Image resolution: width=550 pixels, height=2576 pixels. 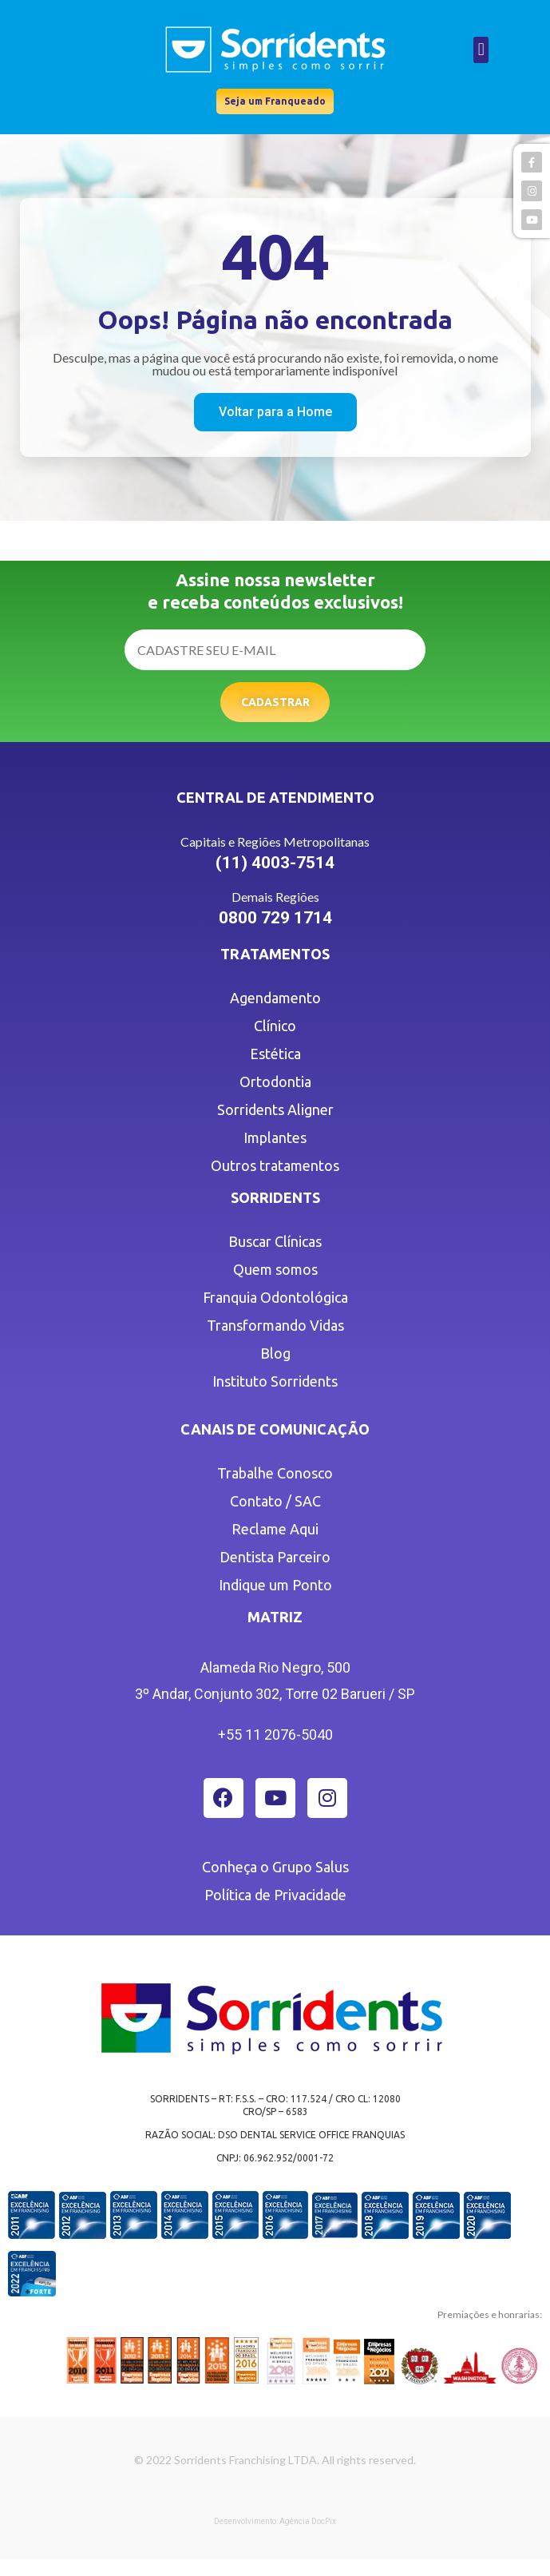 I want to click on Política de Privacidade, so click(x=275, y=1895).